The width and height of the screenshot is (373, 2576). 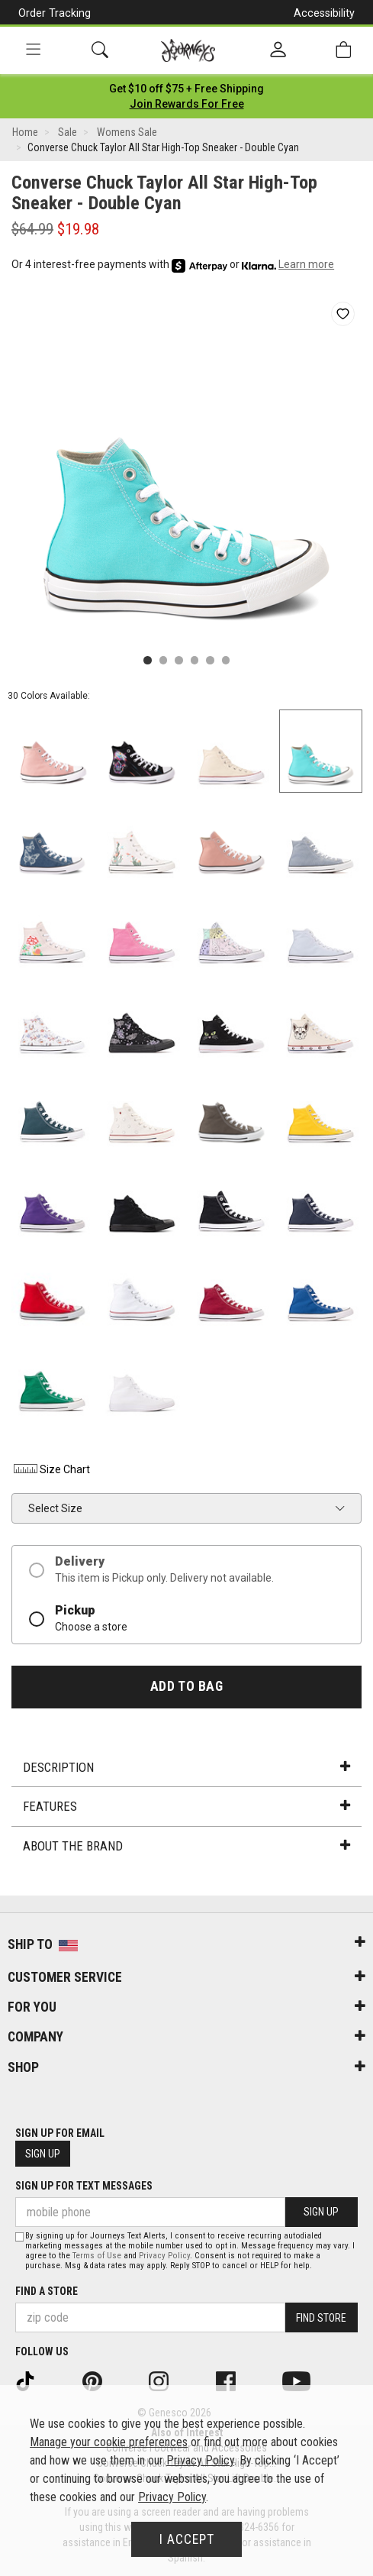 What do you see at coordinates (186, 88) in the screenshot?
I see `[Login to join All Access]` at bounding box center [186, 88].